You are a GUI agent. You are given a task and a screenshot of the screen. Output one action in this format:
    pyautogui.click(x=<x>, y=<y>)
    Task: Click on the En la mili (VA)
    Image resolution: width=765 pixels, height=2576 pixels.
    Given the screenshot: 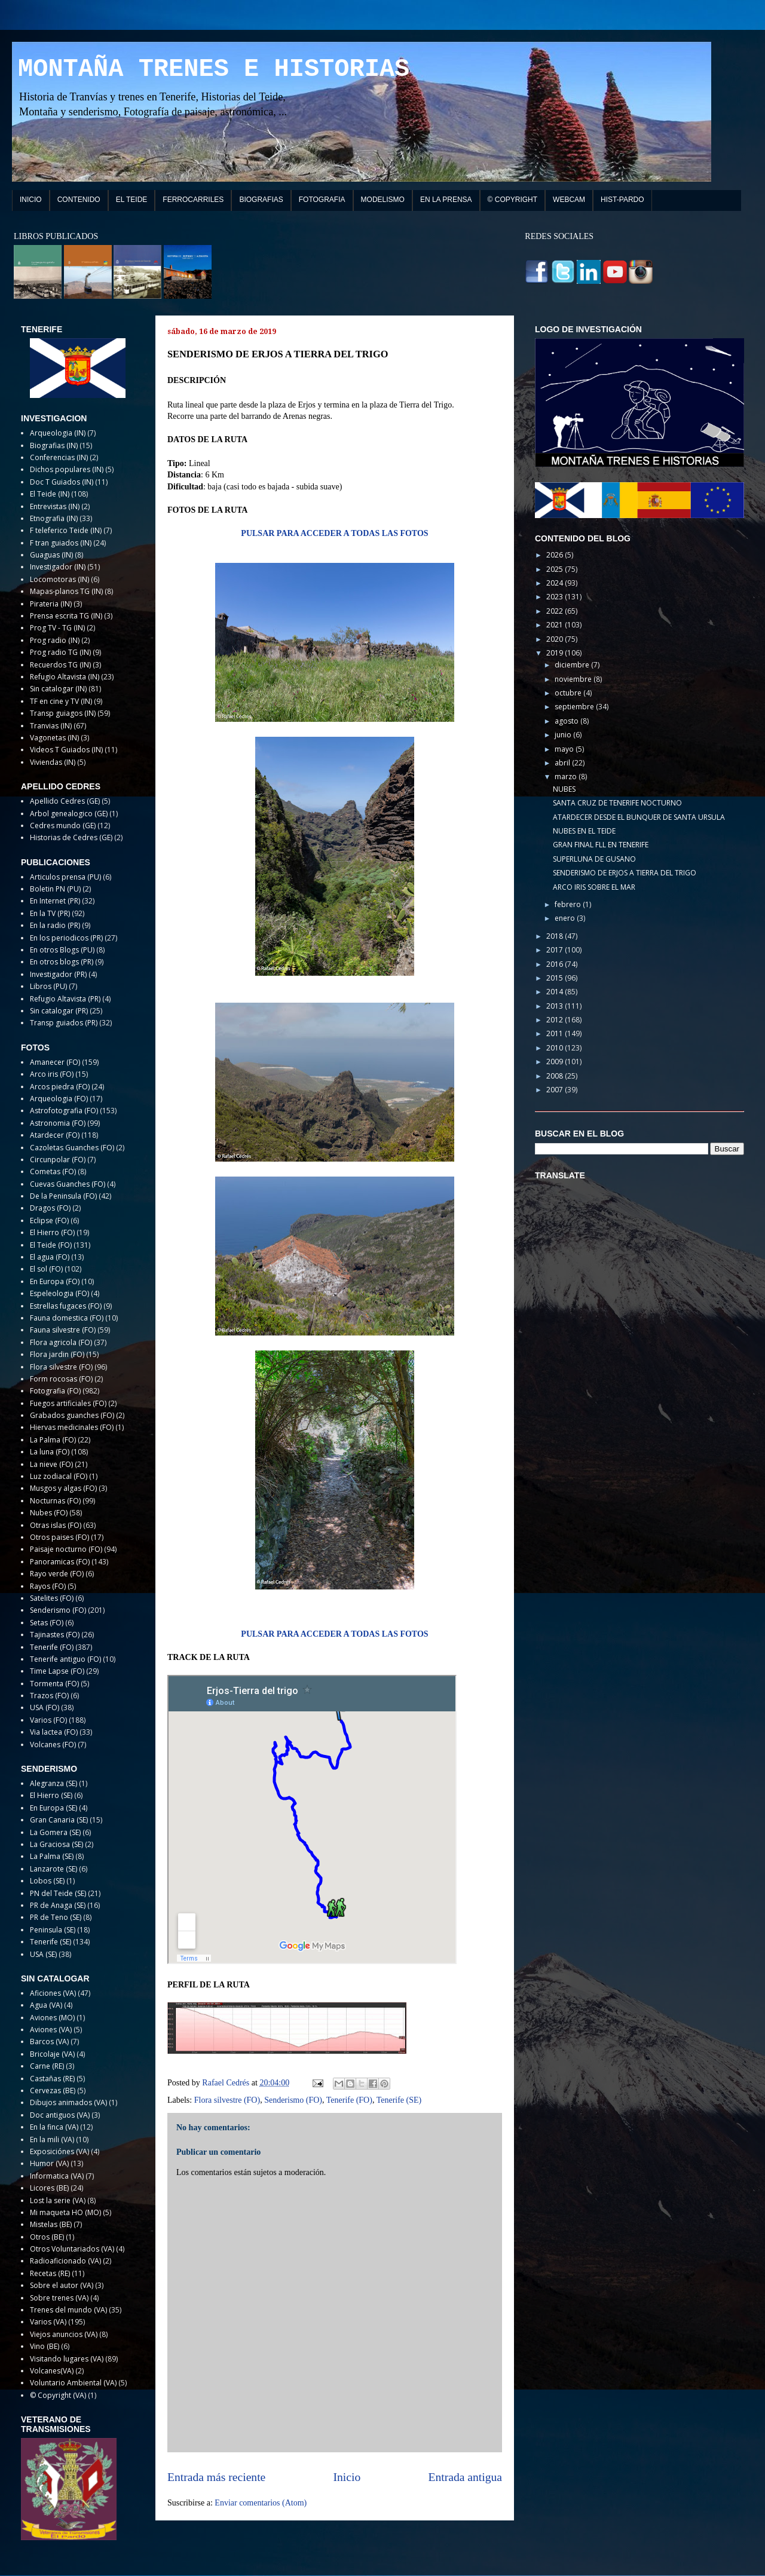 What is the action you would take?
    pyautogui.click(x=52, y=2139)
    